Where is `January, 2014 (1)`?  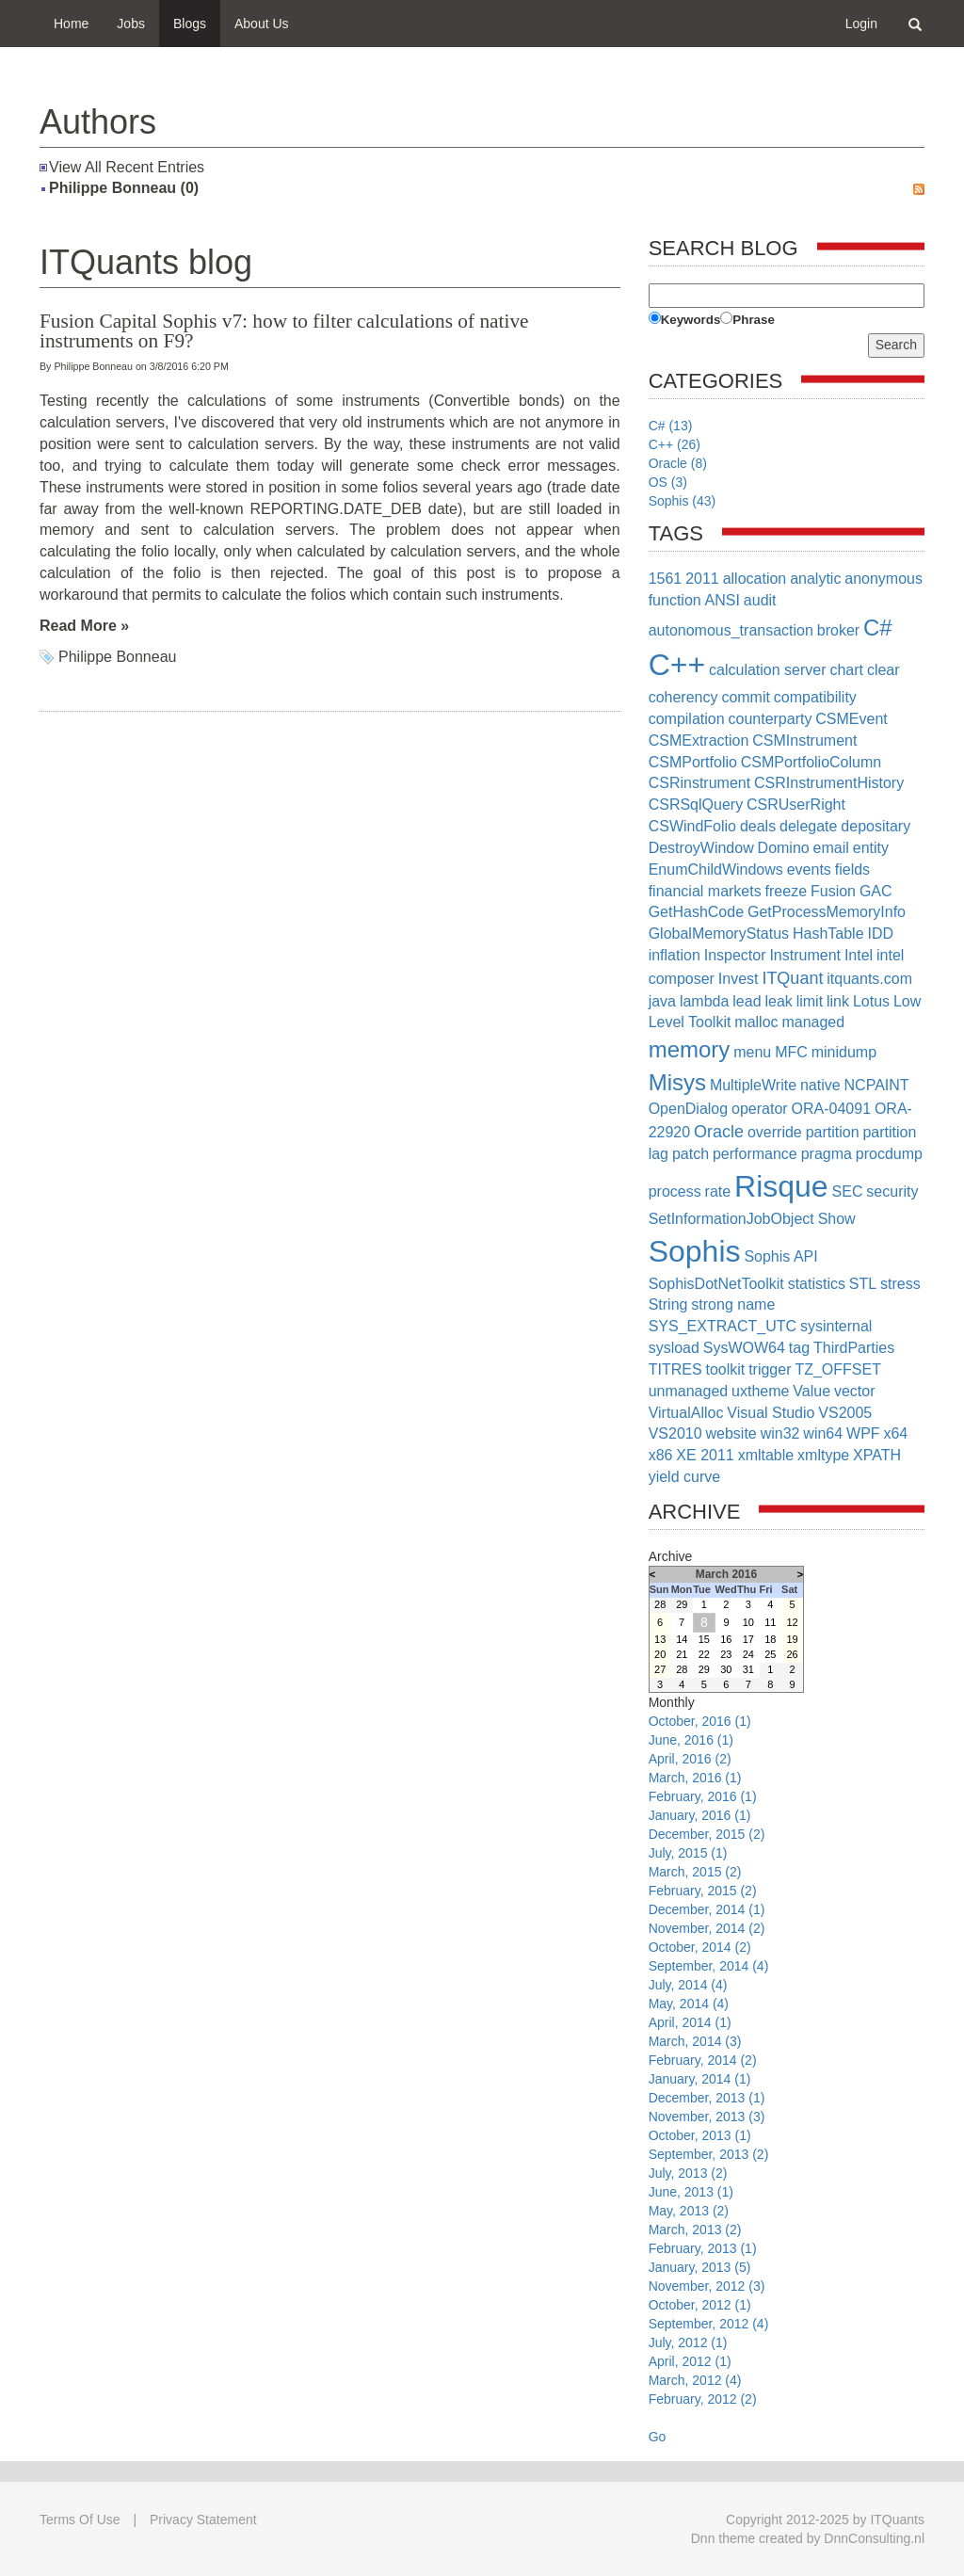 January, 2014 (1) is located at coordinates (700, 2078).